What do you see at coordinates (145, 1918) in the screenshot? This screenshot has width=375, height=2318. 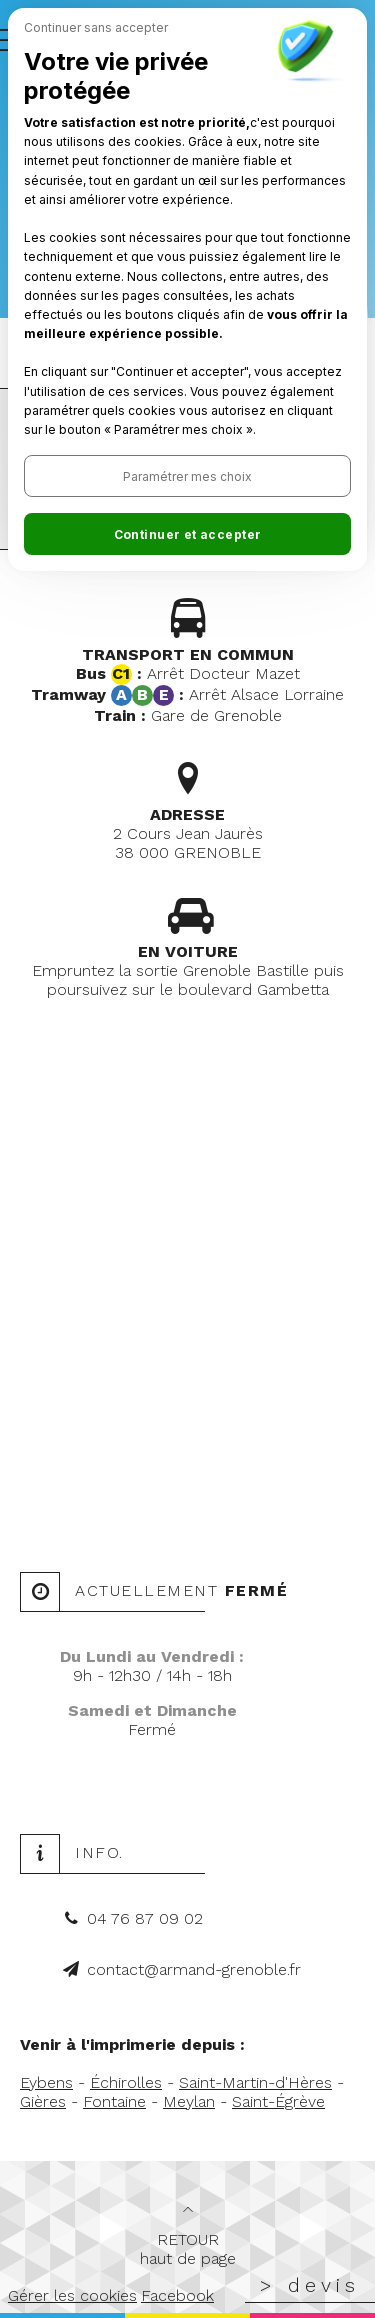 I see `04 76 87 09 02` at bounding box center [145, 1918].